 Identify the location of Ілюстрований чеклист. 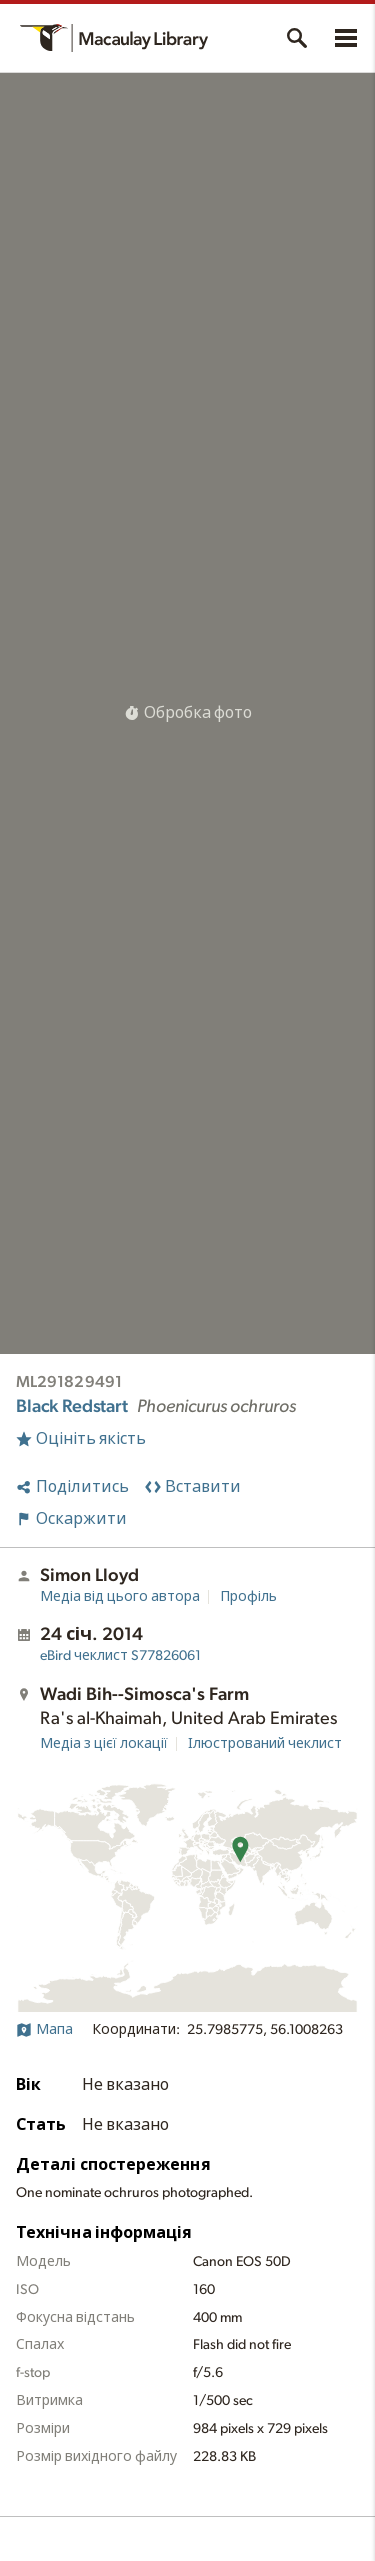
(265, 1744).